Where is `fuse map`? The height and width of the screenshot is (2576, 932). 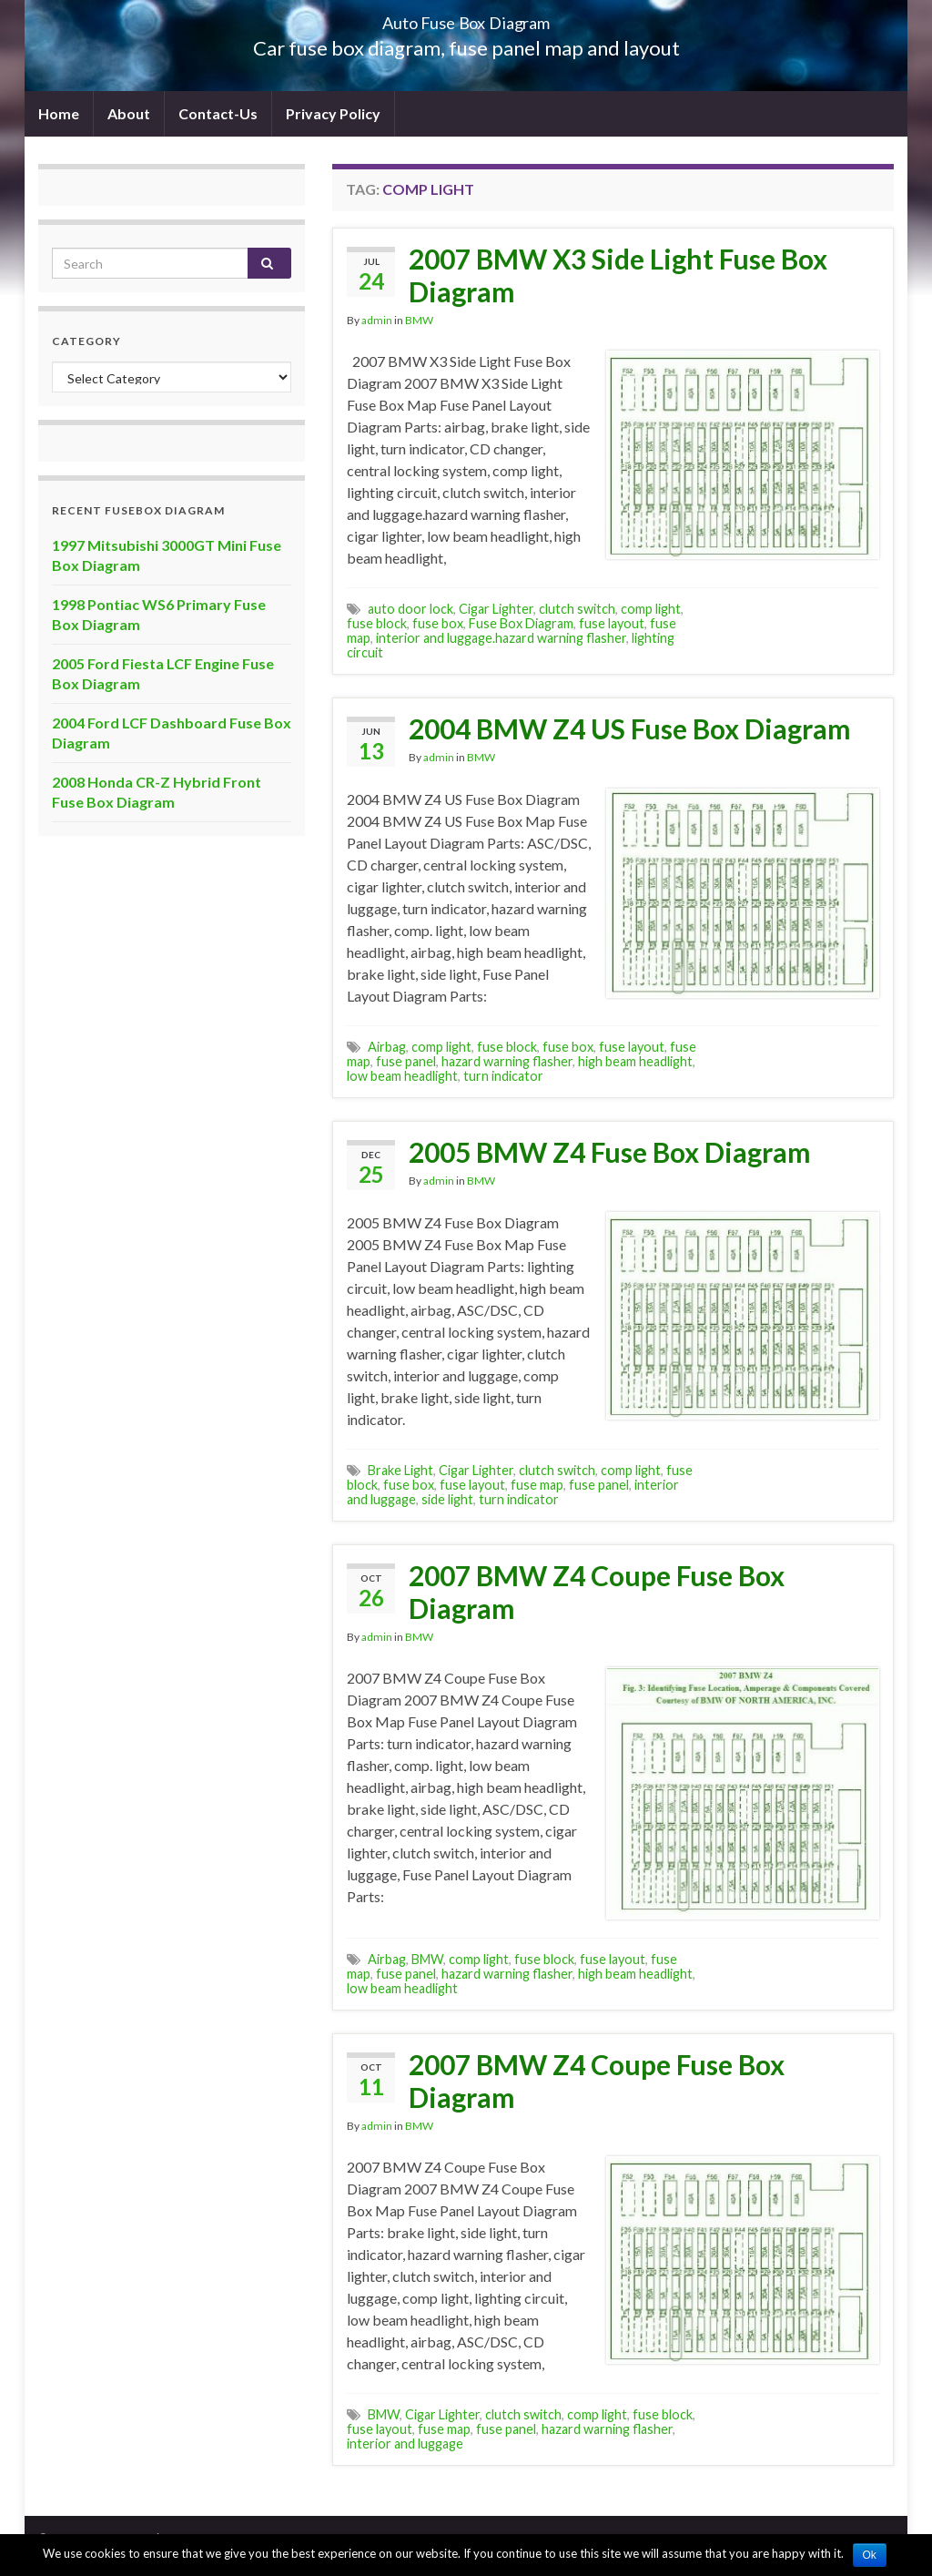 fuse map is located at coordinates (537, 1484).